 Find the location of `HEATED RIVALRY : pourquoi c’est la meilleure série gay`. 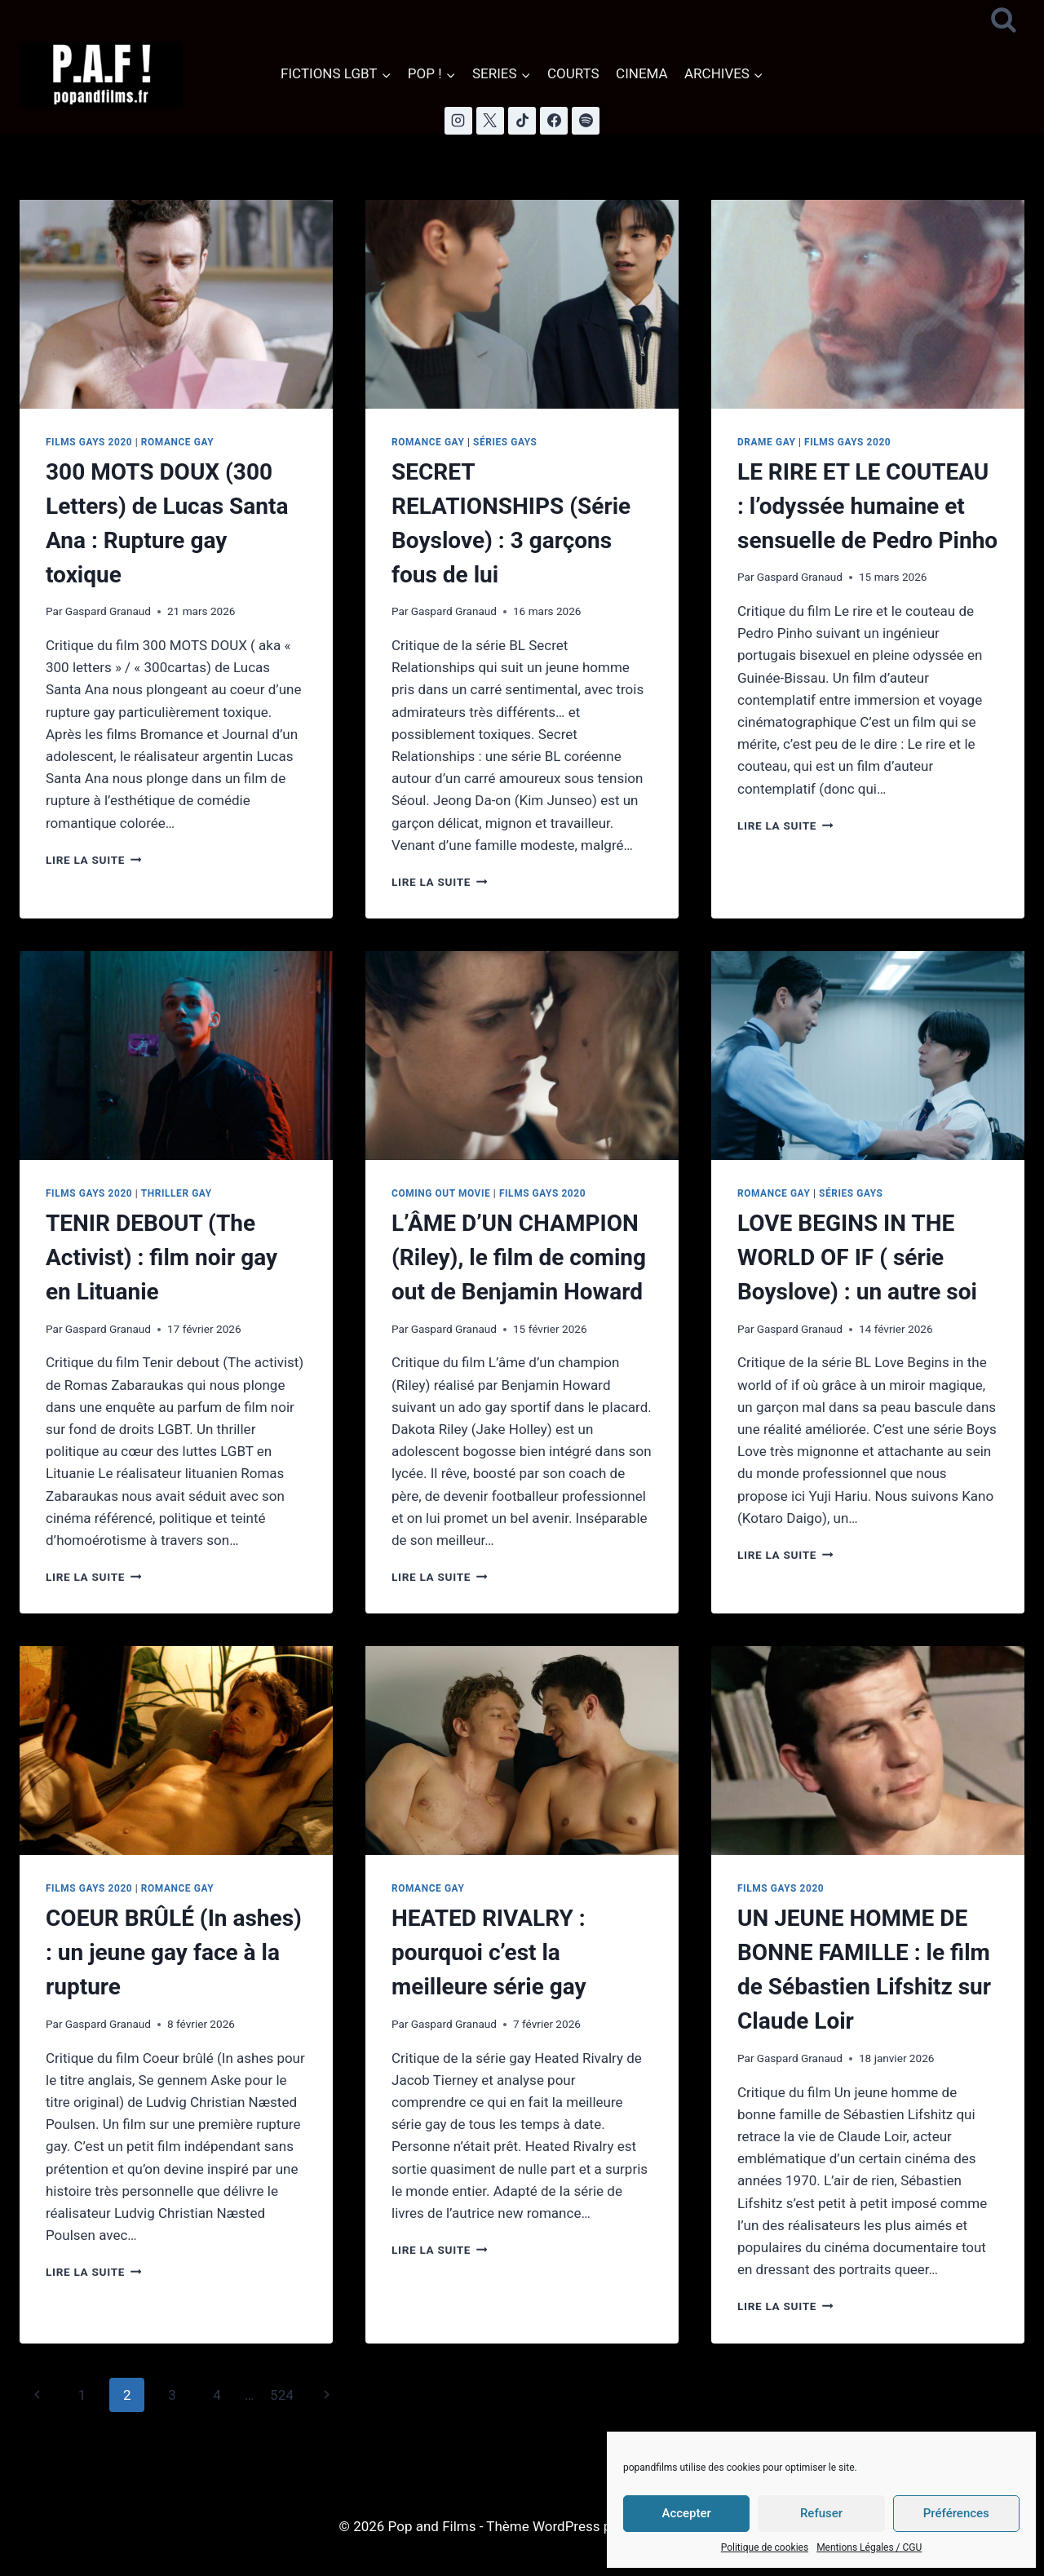

HEATED RIVALRY : pourquoi c’est la meilleure série gay is located at coordinates (492, 1952).